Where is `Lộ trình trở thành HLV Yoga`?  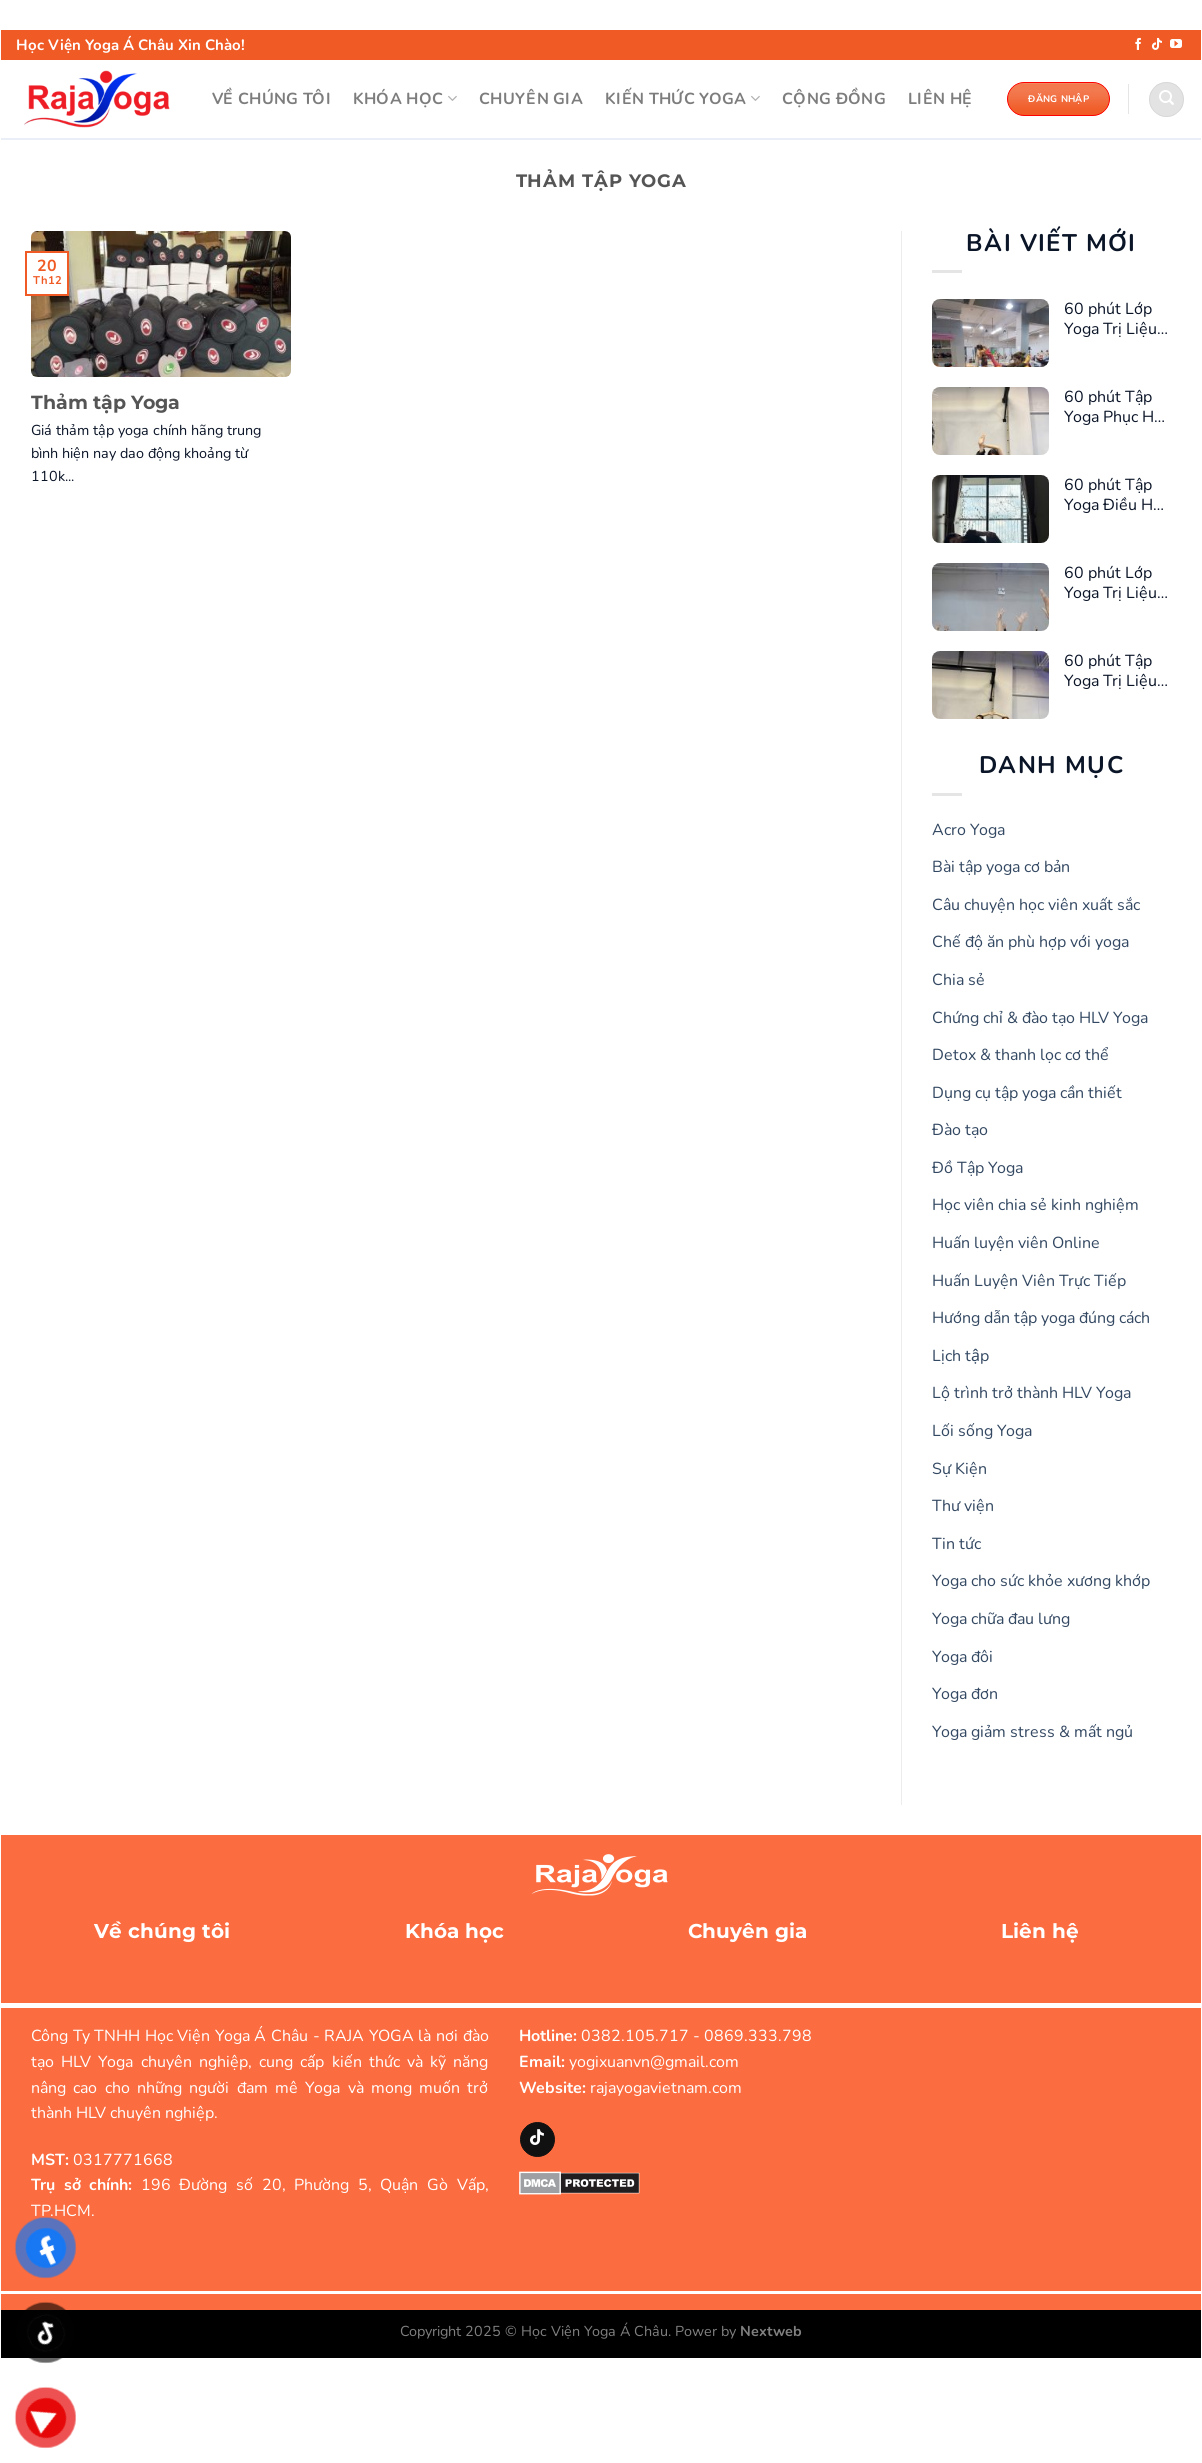
Lộ trình trở thành HLV Yoga is located at coordinates (1031, 1393).